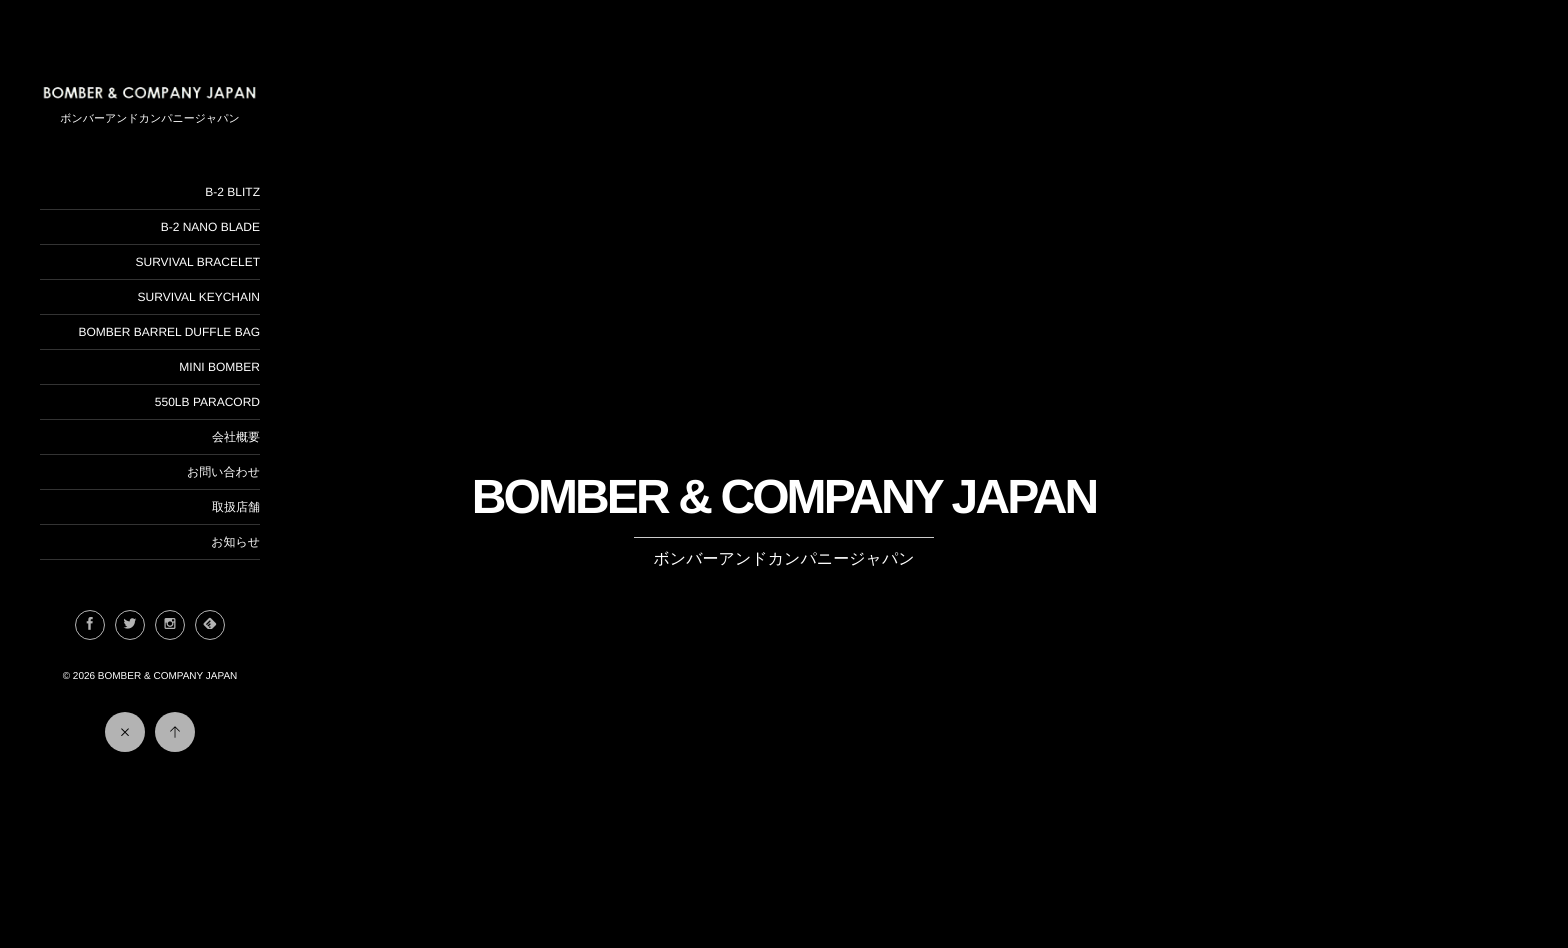 This screenshot has width=1568, height=948. What do you see at coordinates (223, 472) in the screenshot?
I see `お問い合わせ` at bounding box center [223, 472].